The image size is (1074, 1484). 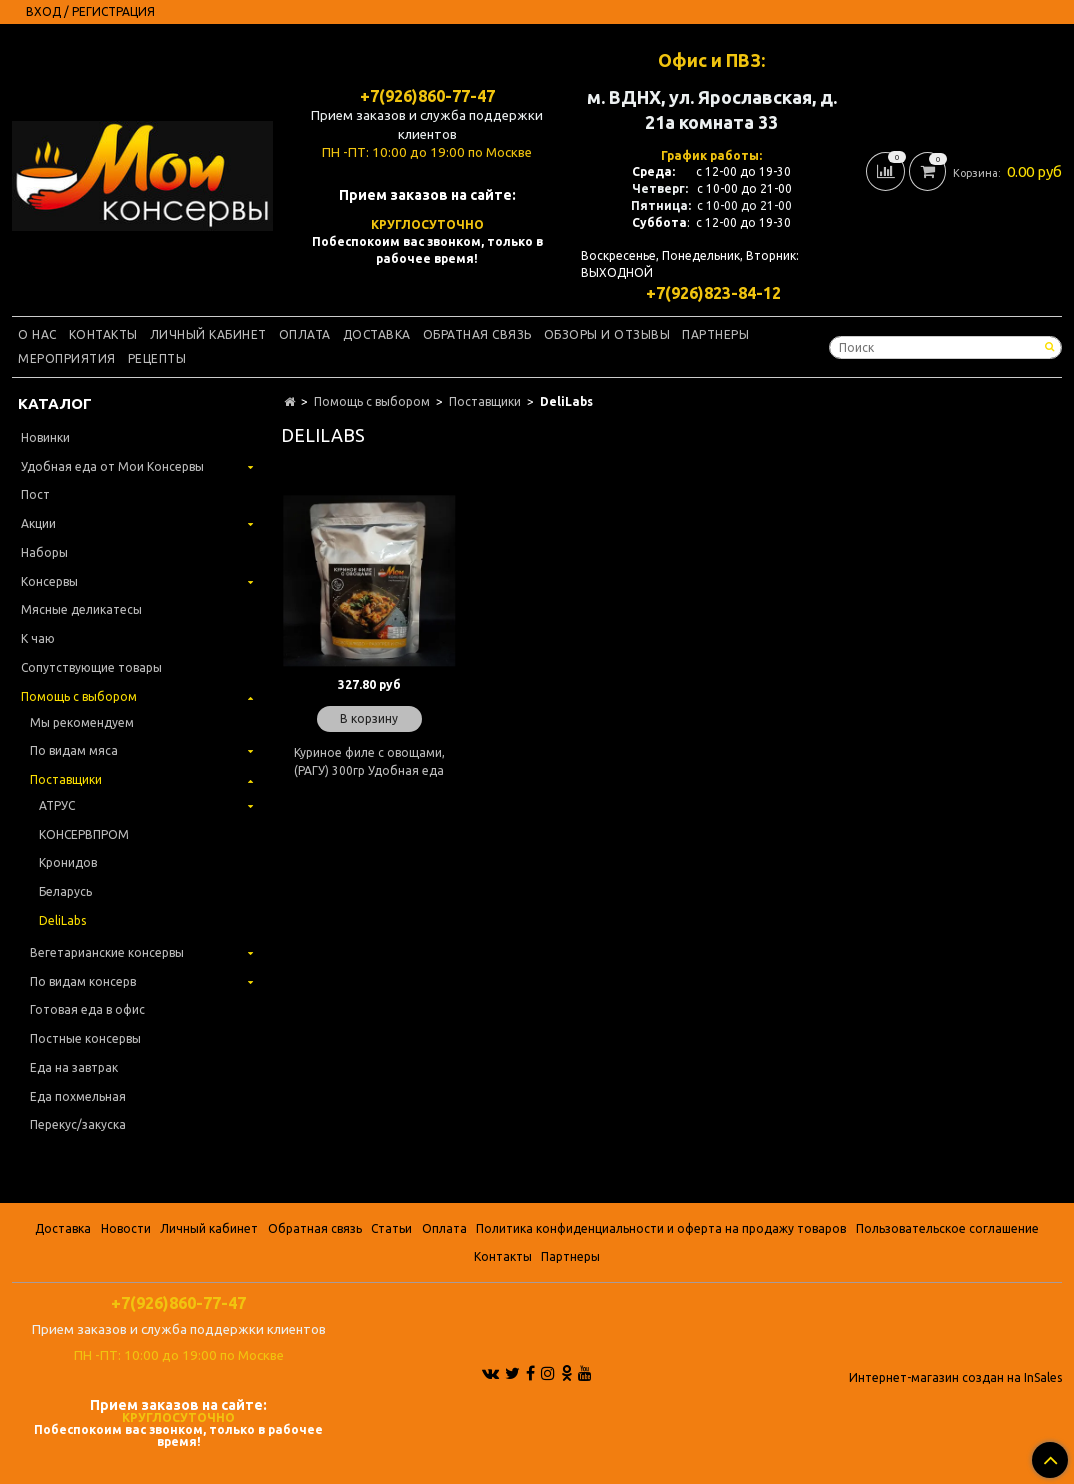 What do you see at coordinates (391, 1228) in the screenshot?
I see `Статьи` at bounding box center [391, 1228].